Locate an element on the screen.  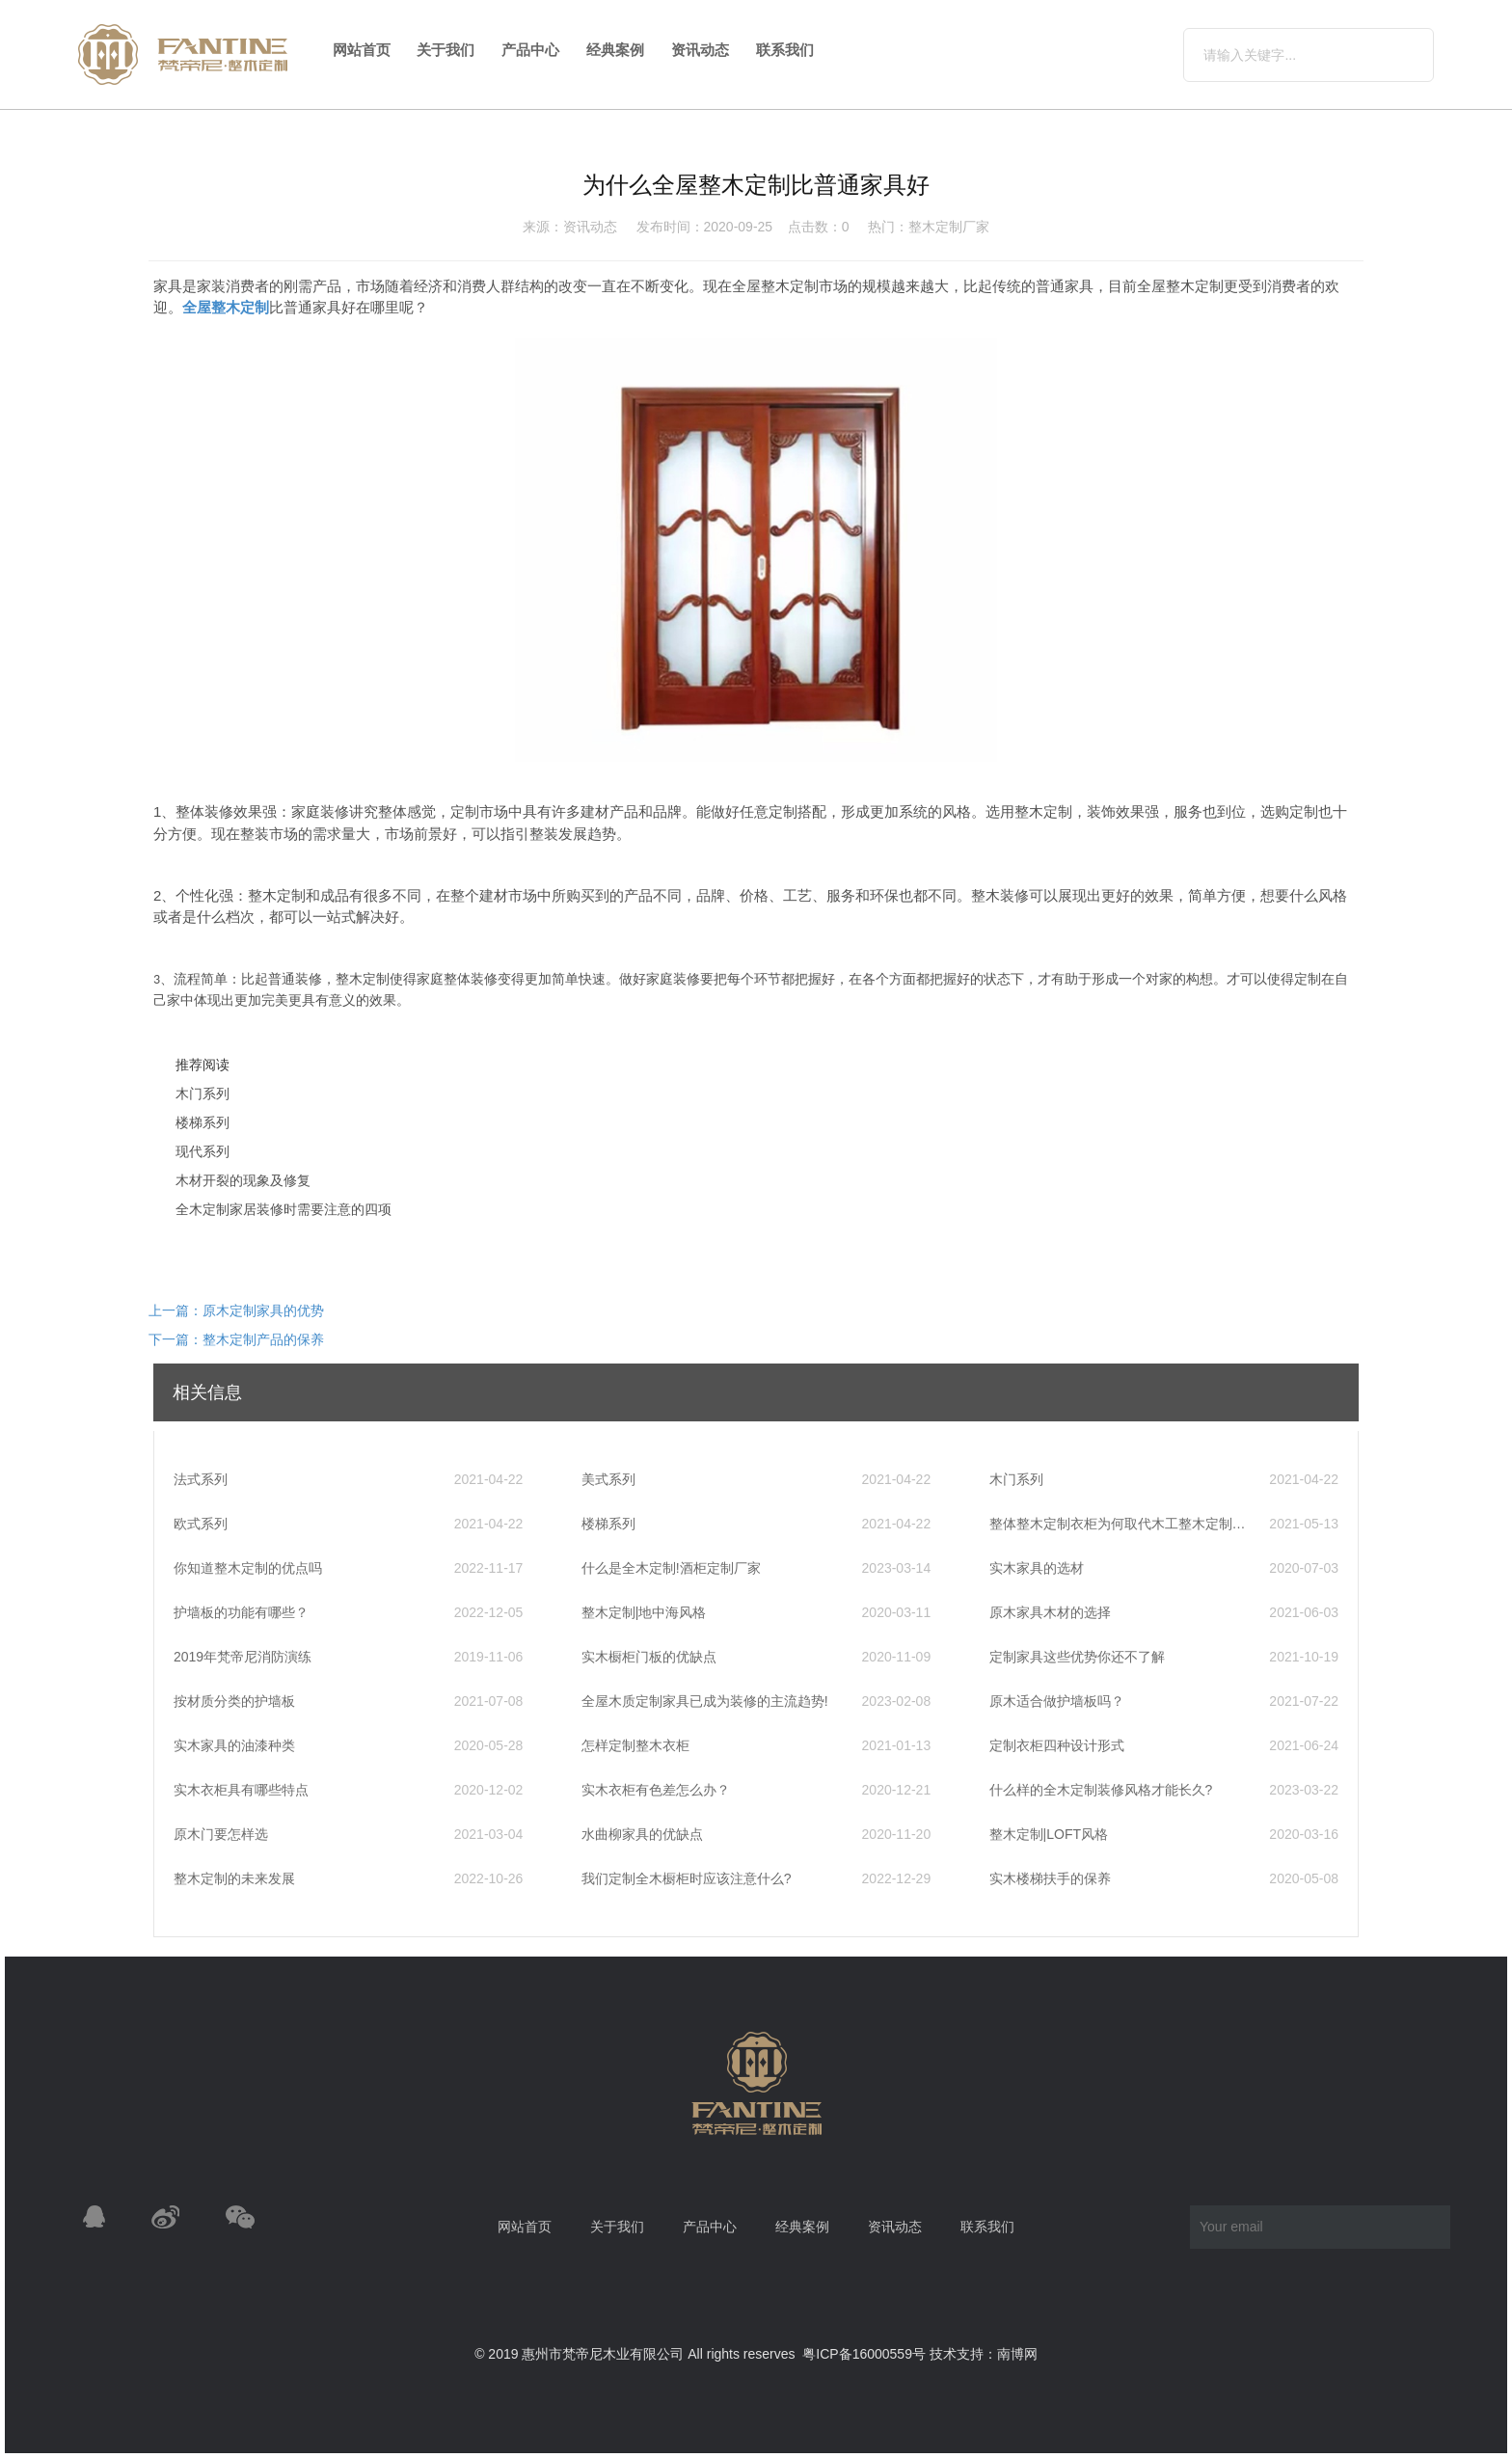
上一篇：原木定制家具的优势 is located at coordinates (236, 1310).